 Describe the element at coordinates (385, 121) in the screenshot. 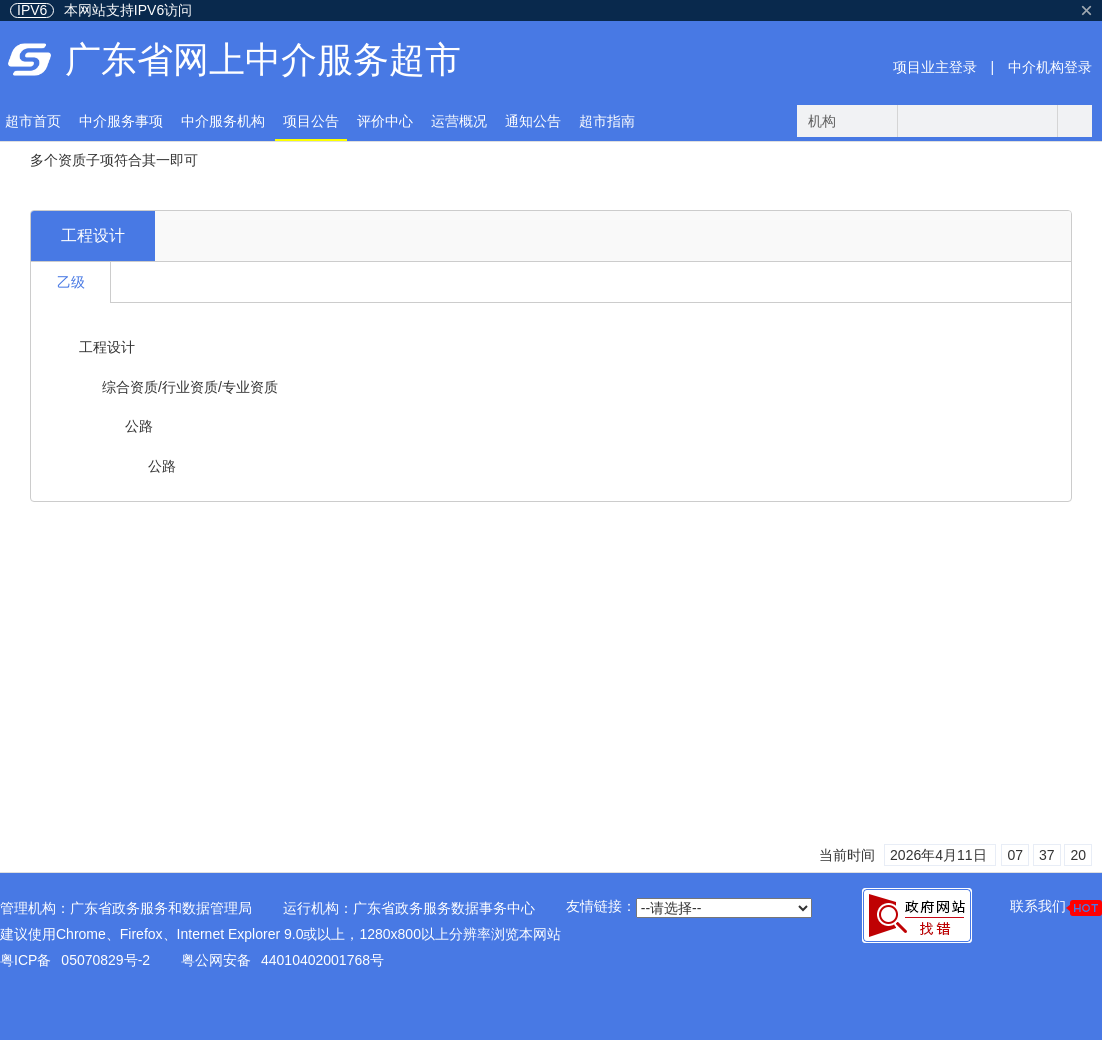

I see `评价中心` at that location.